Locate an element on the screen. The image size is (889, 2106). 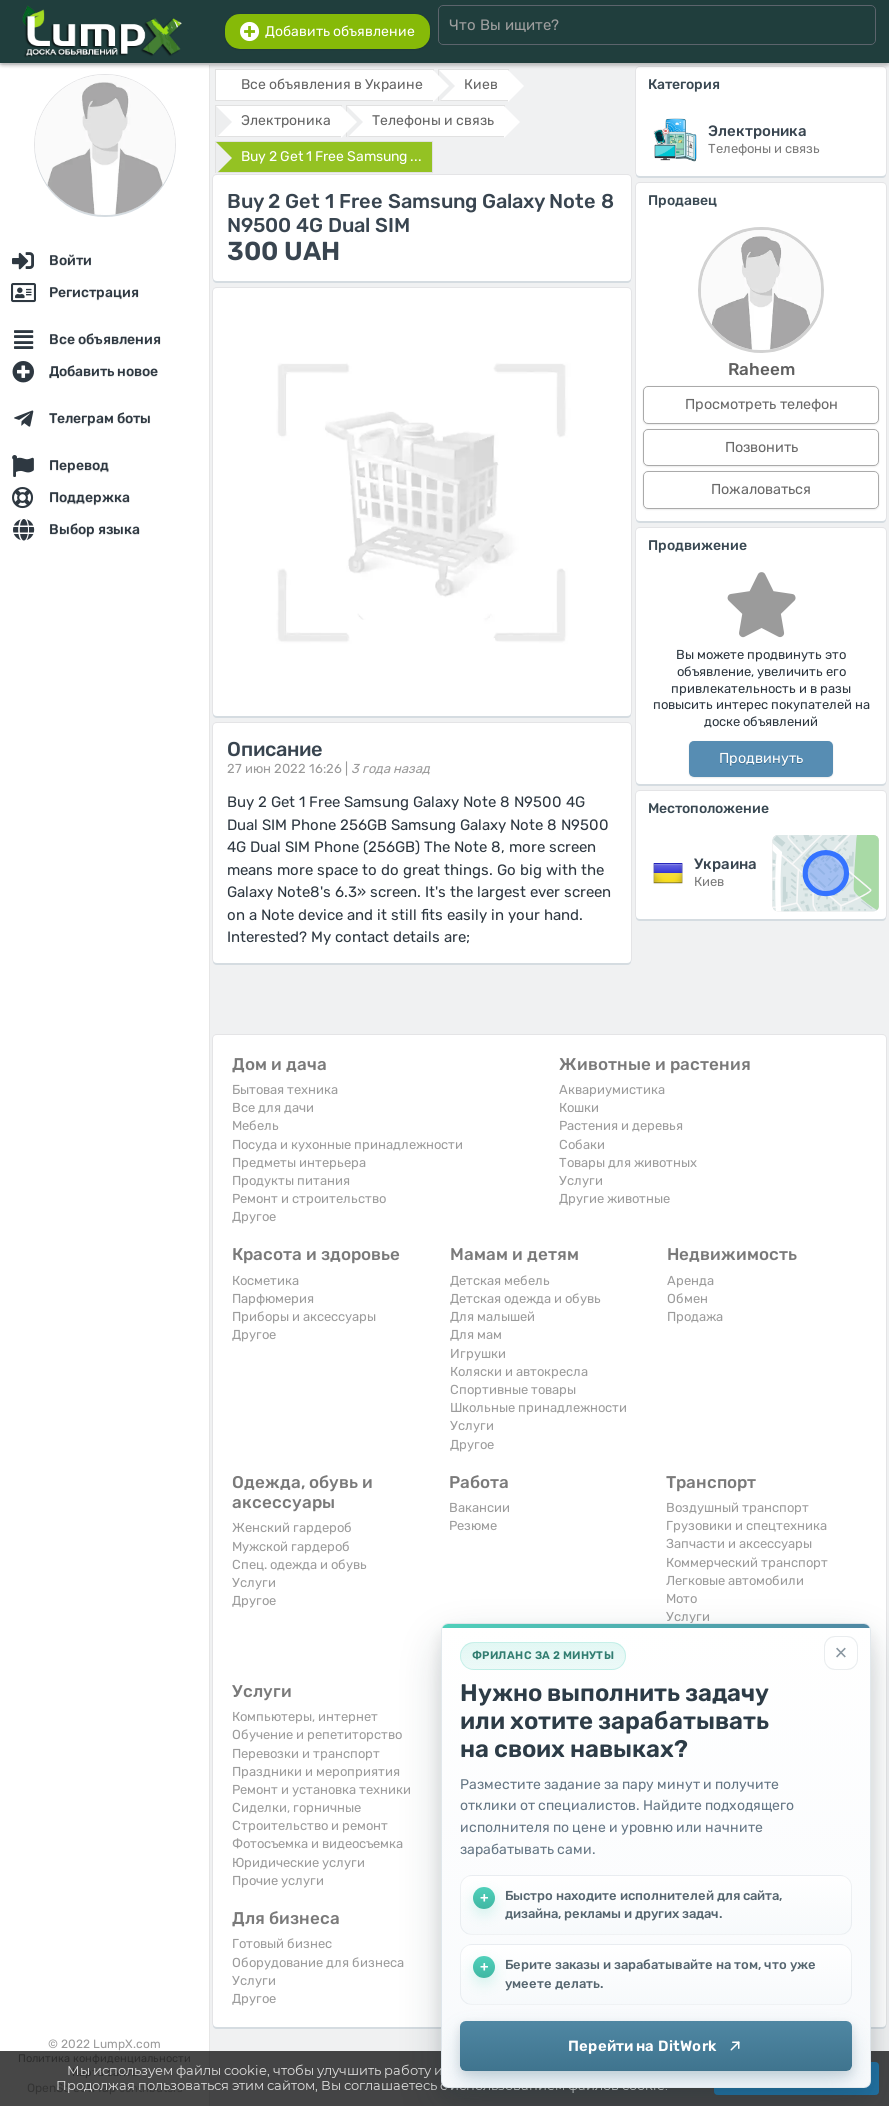
Buy 2 Get 1 Free Samsung ... is located at coordinates (331, 156).